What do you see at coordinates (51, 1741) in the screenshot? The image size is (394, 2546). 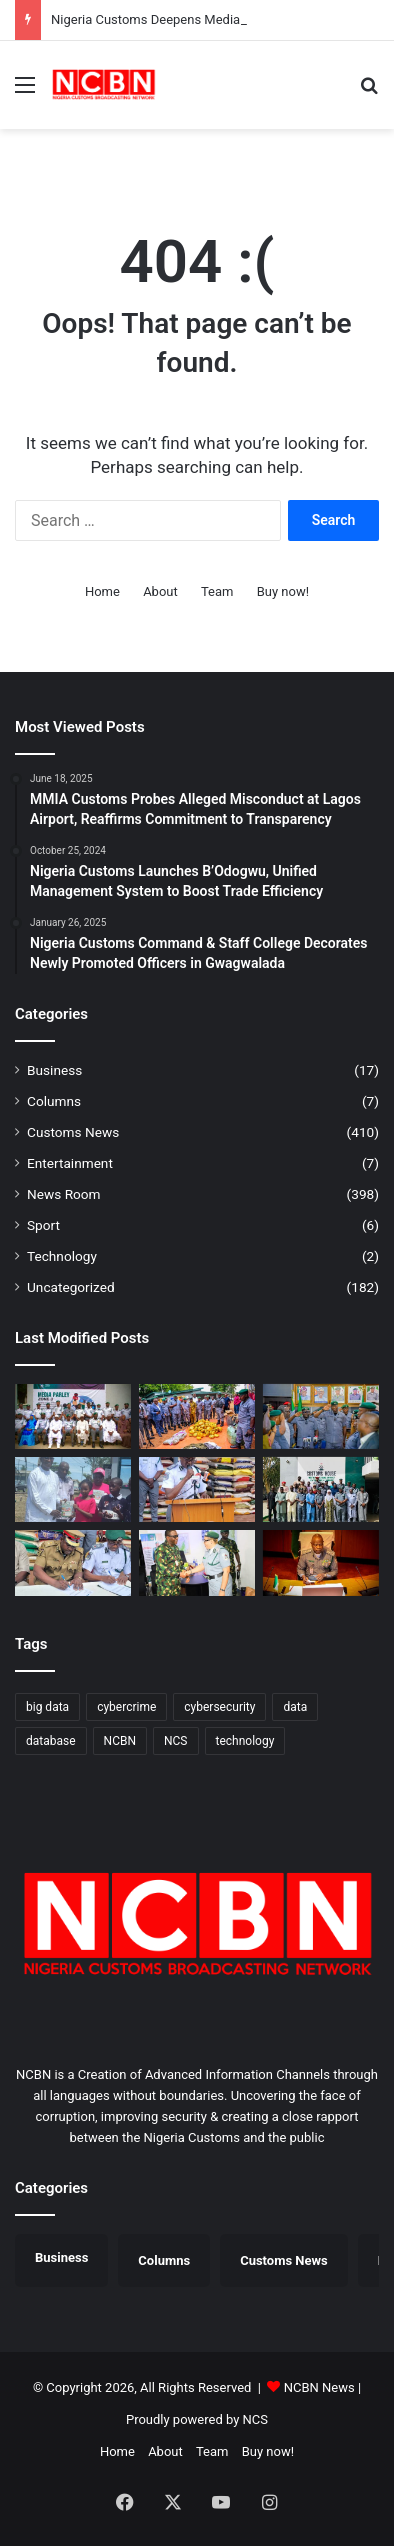 I see `database [database (1 item)]` at bounding box center [51, 1741].